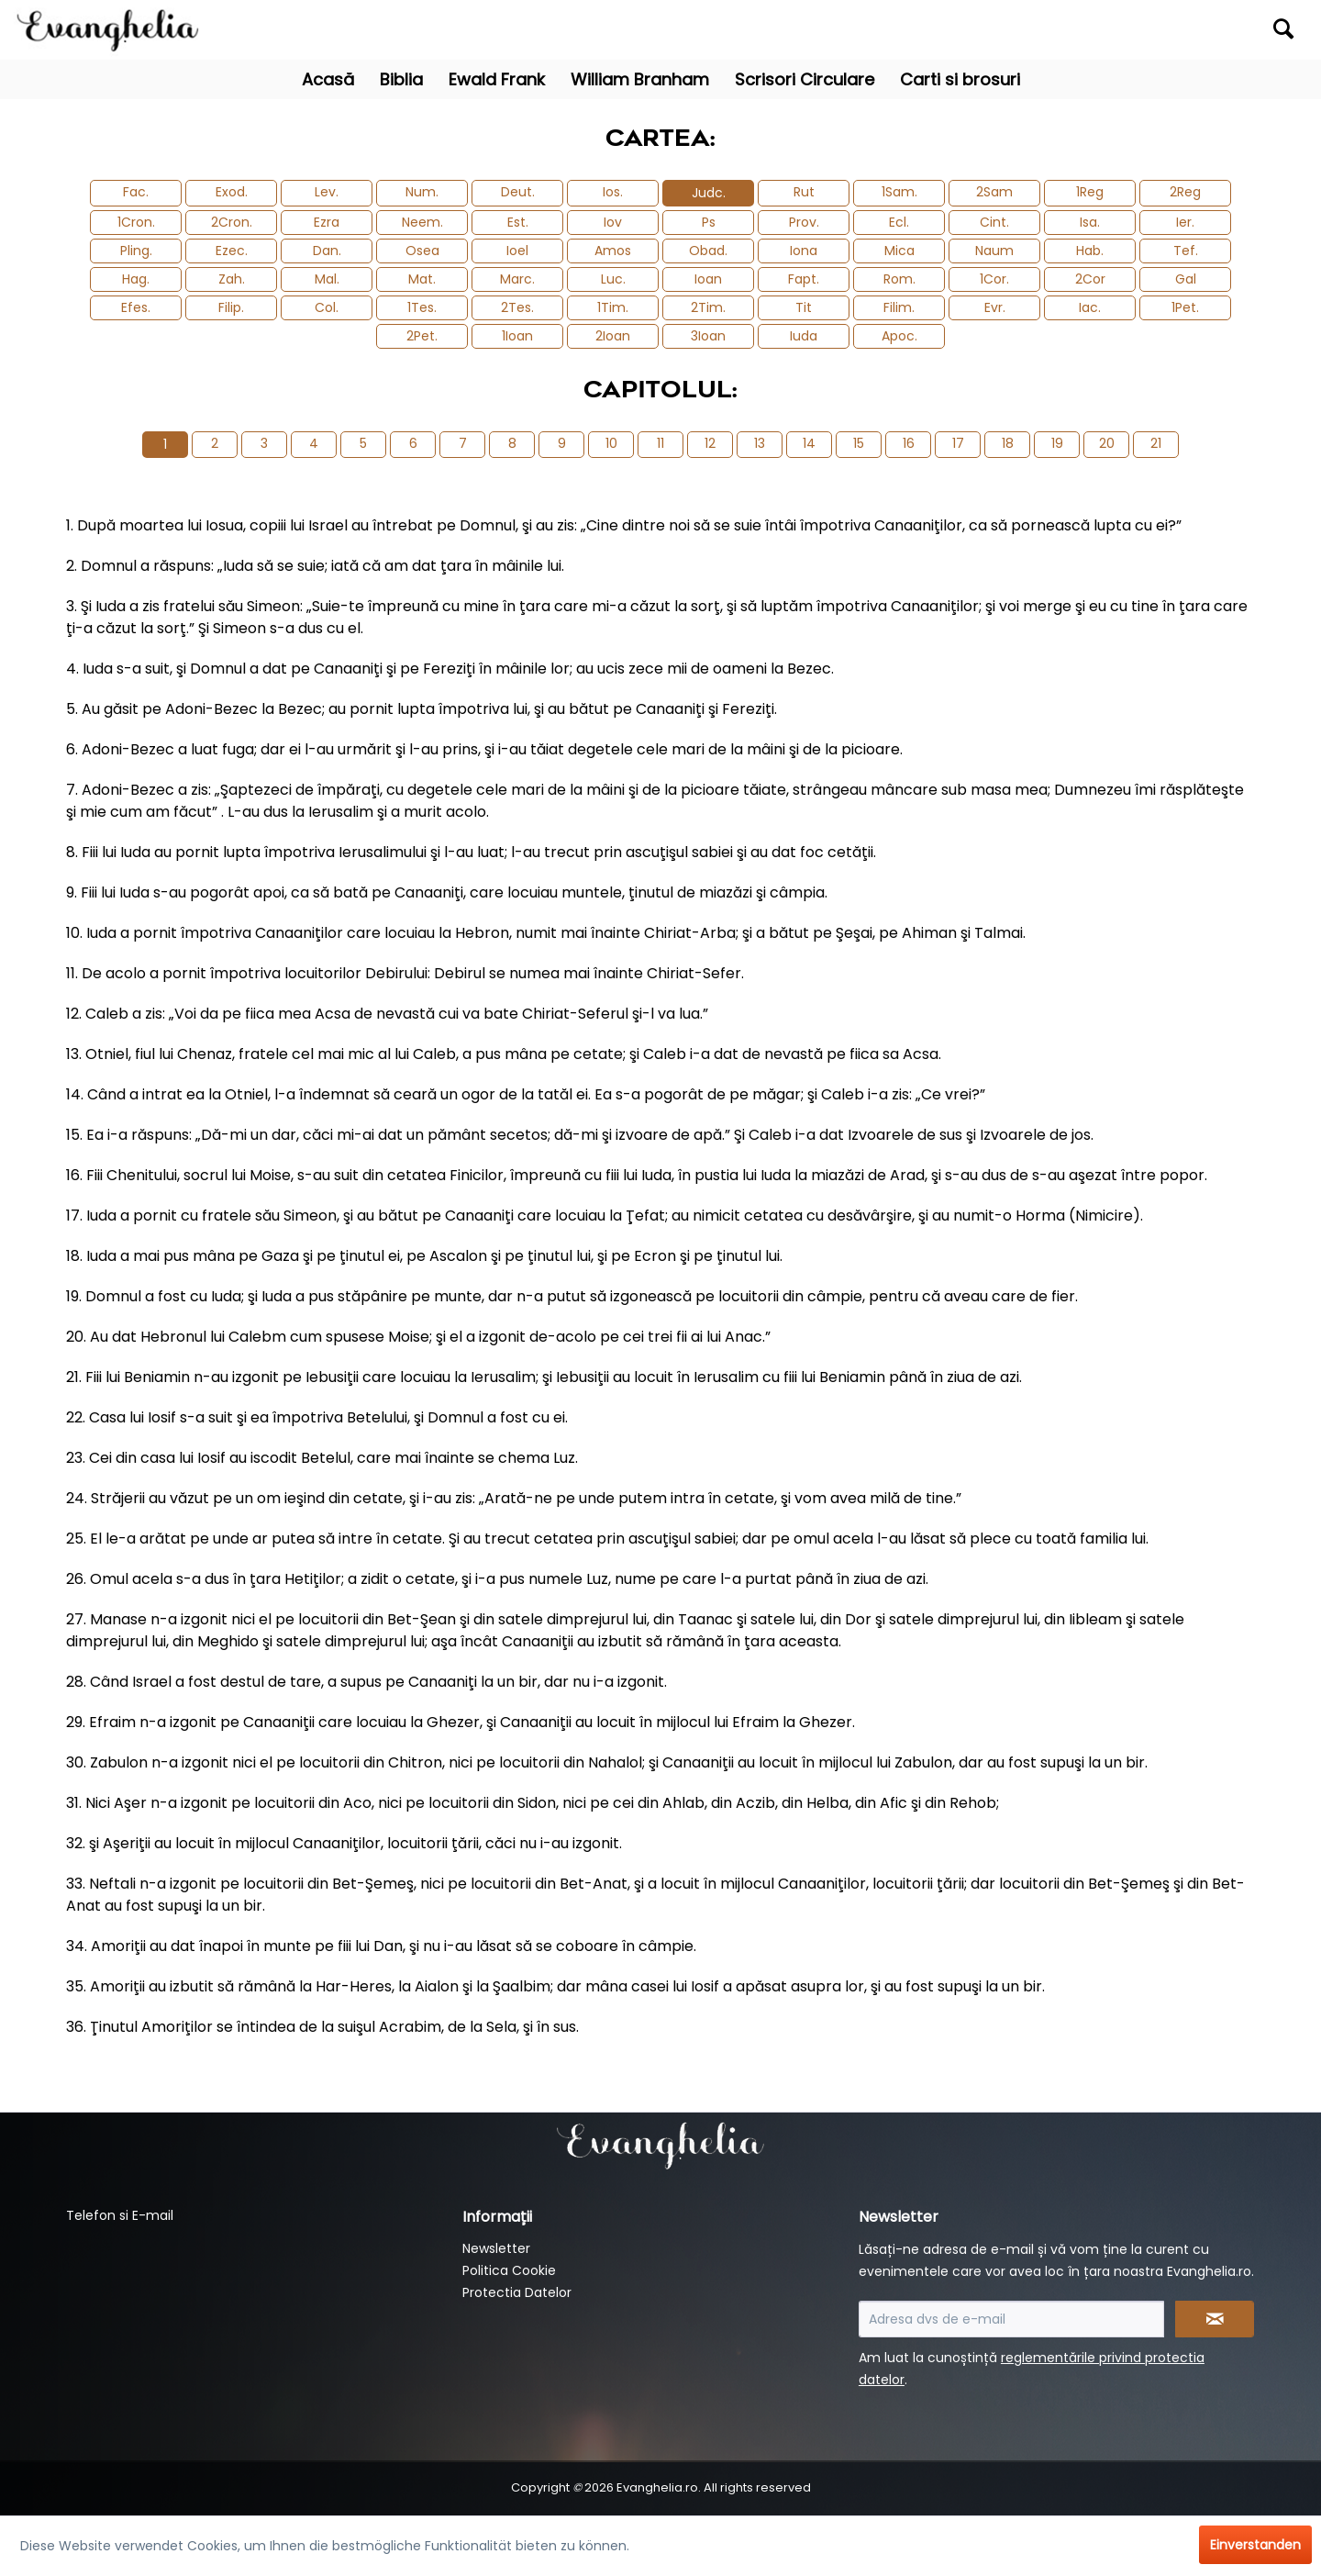 The image size is (1321, 2576). Describe the element at coordinates (613, 192) in the screenshot. I see `Ios.` at that location.